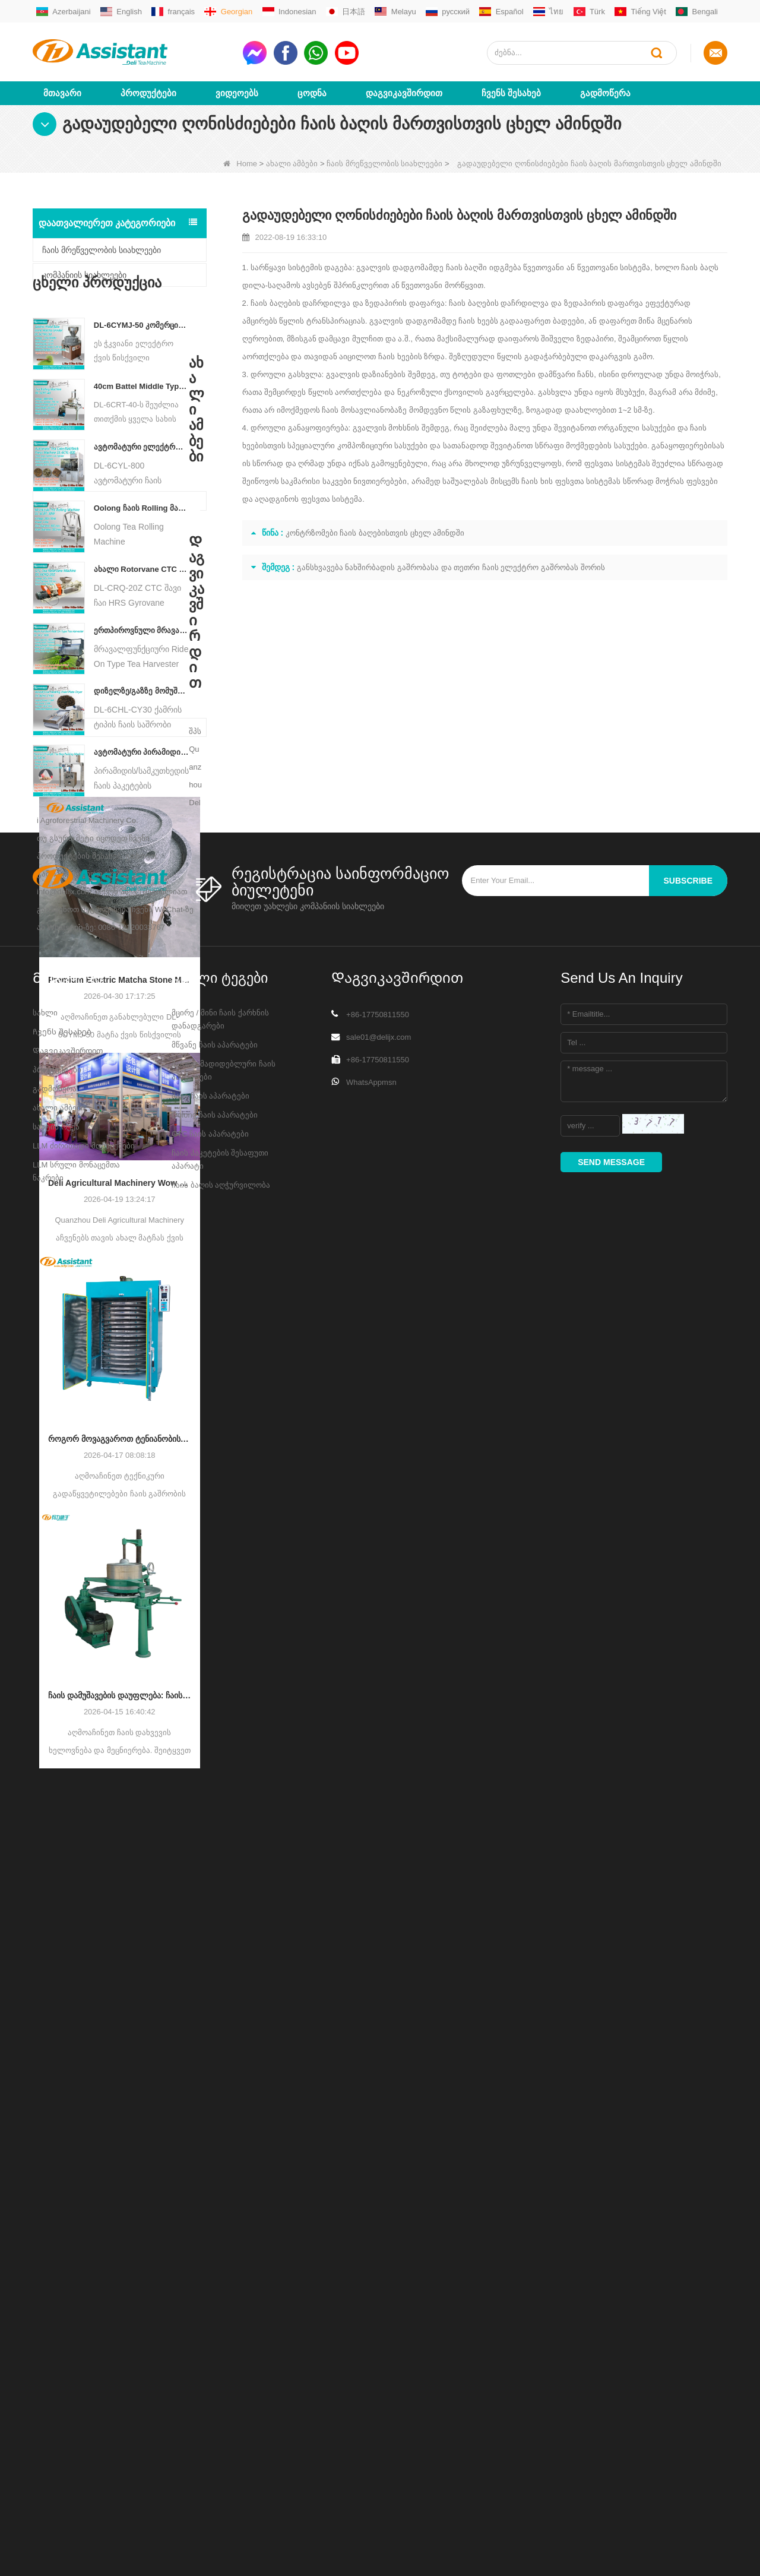 The image size is (760, 2576). What do you see at coordinates (237, 93) in the screenshot?
I see `ვიდეოებს` at bounding box center [237, 93].